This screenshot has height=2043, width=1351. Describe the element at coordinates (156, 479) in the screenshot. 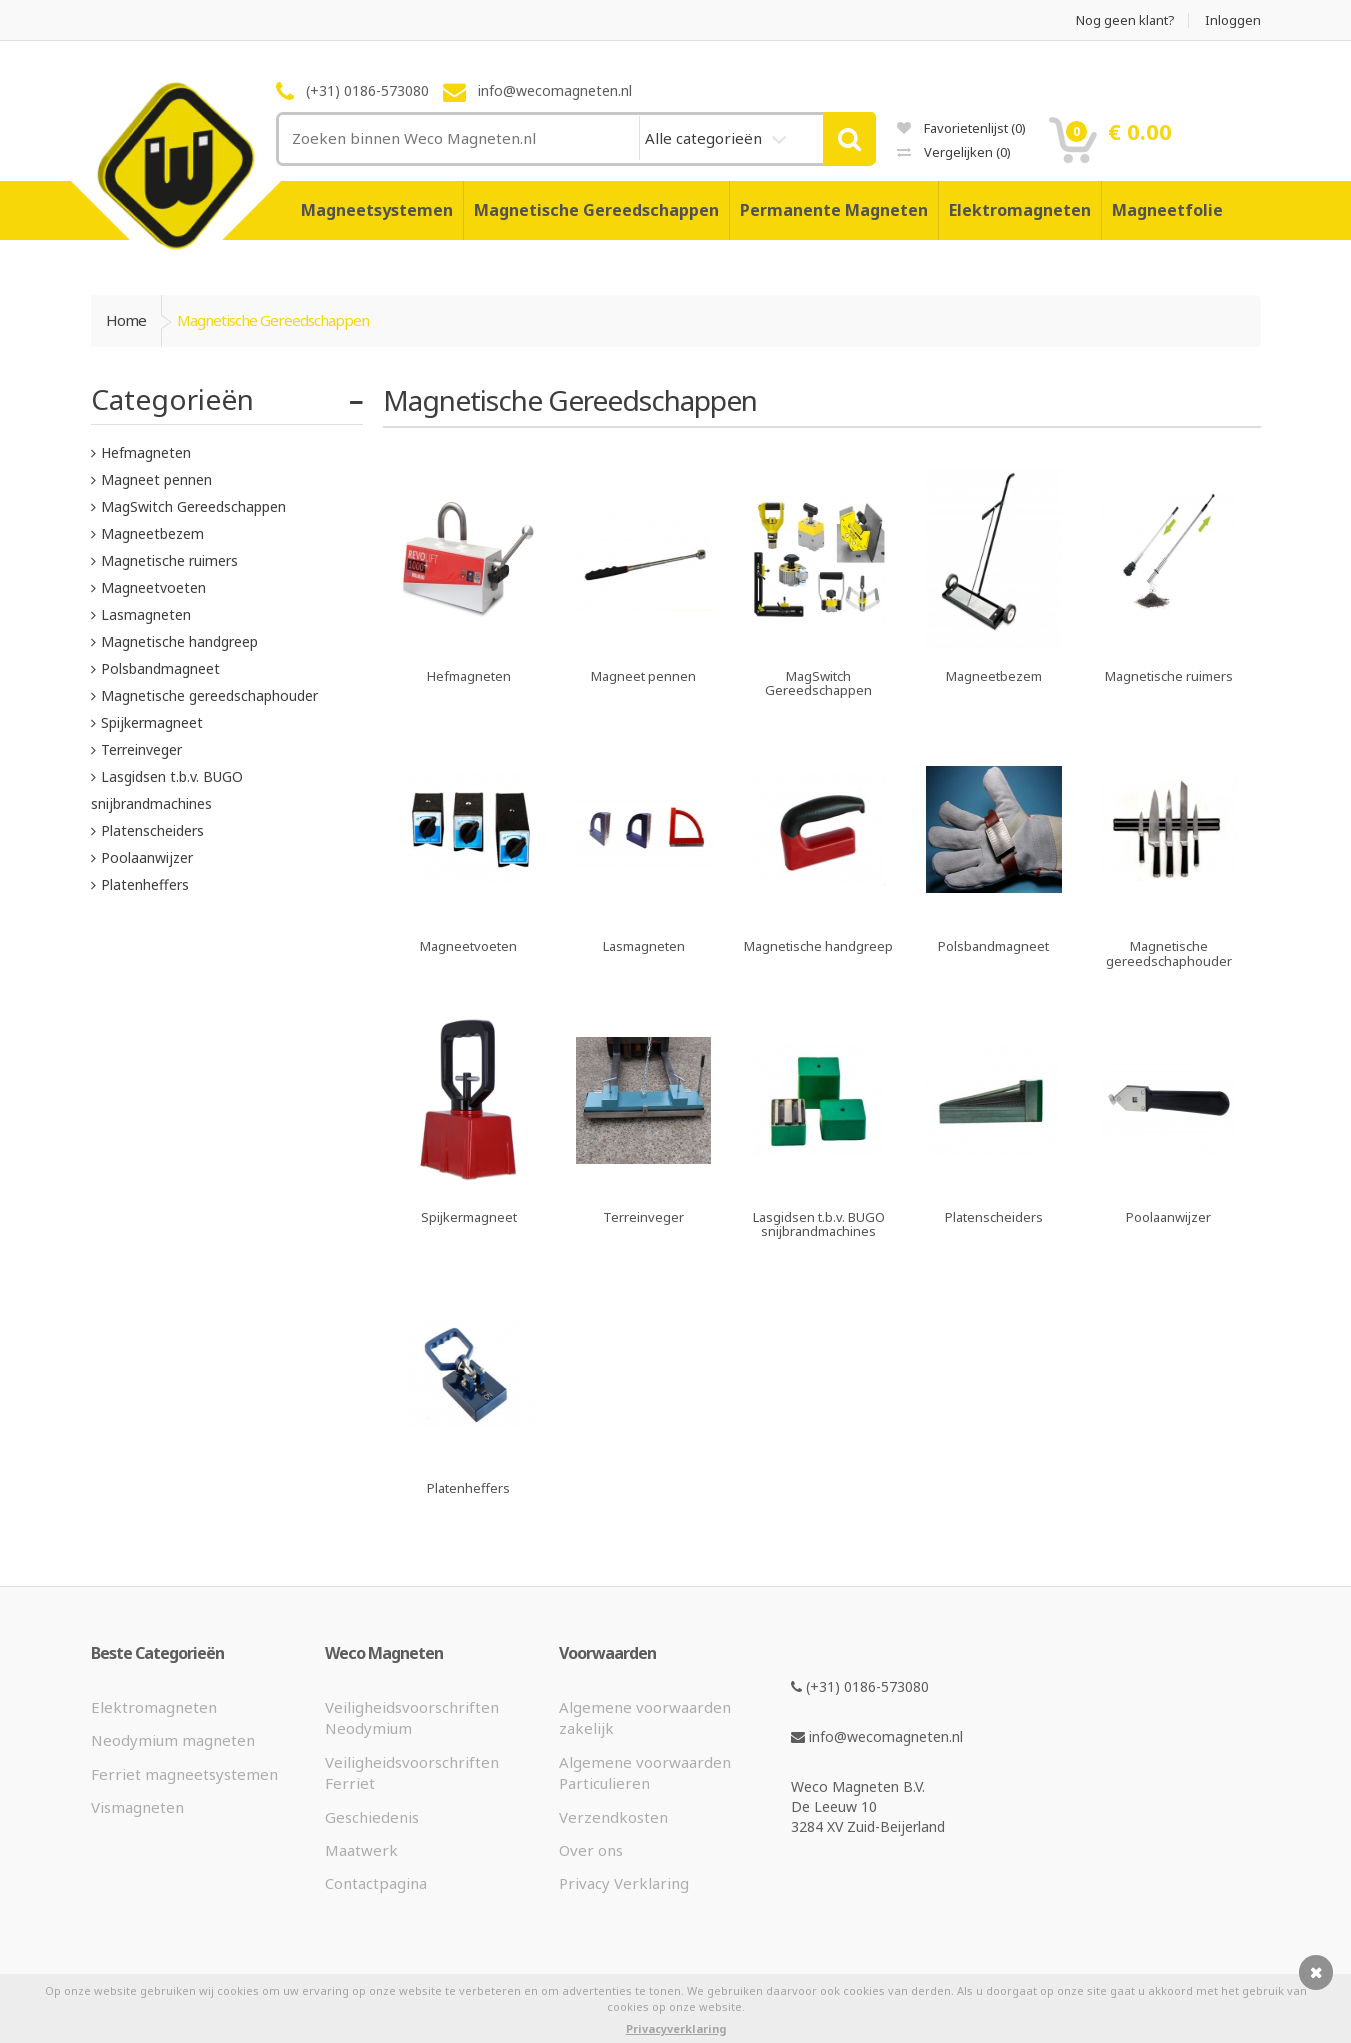

I see `Magneet pennen` at that location.